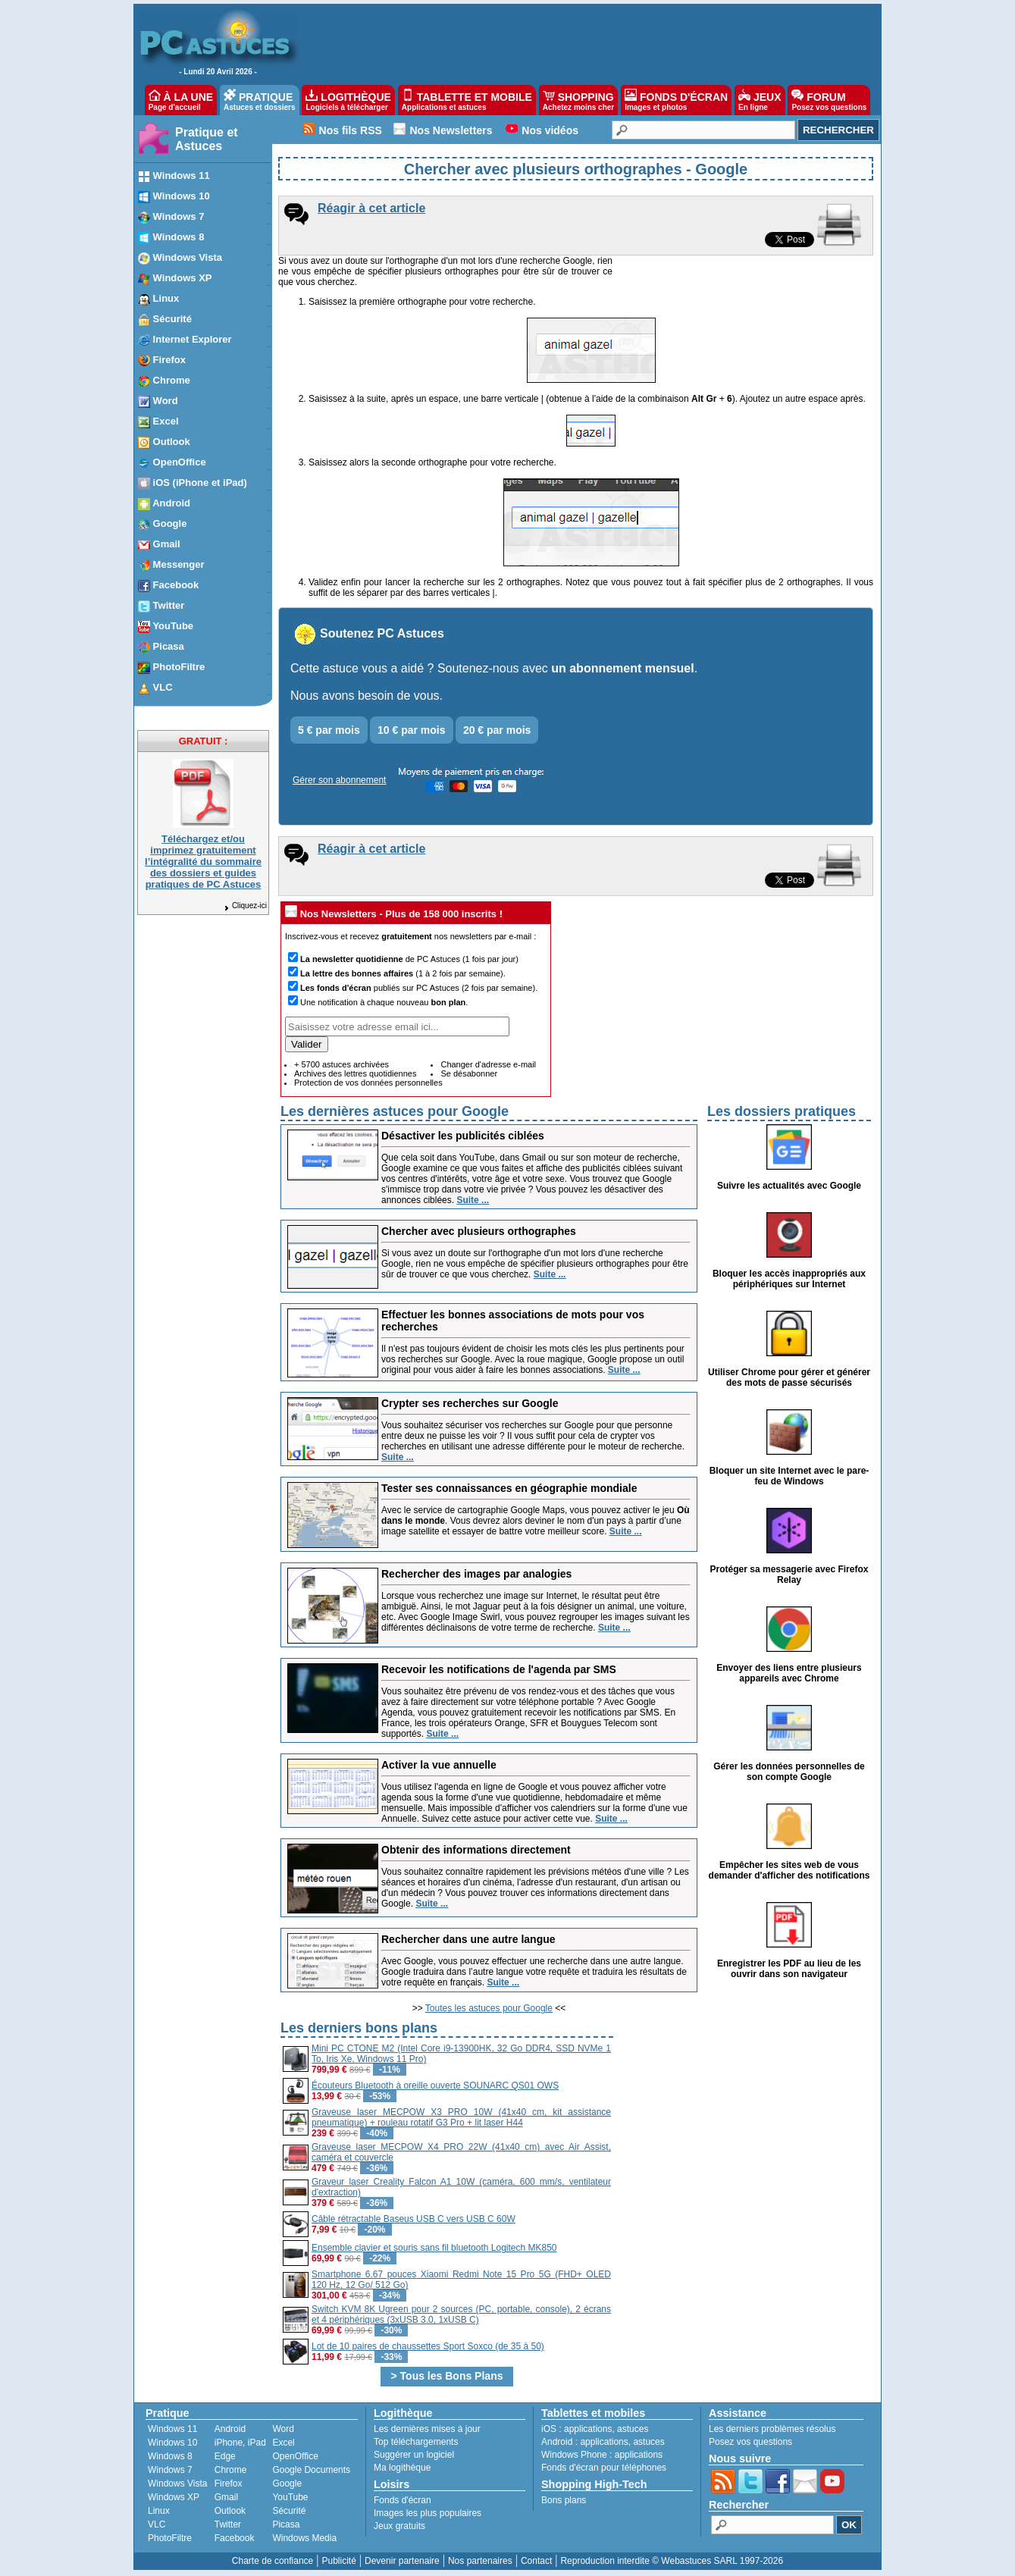 The image size is (1015, 2576). Describe the element at coordinates (427, 2429) in the screenshot. I see `Les dernières mises à jour` at that location.